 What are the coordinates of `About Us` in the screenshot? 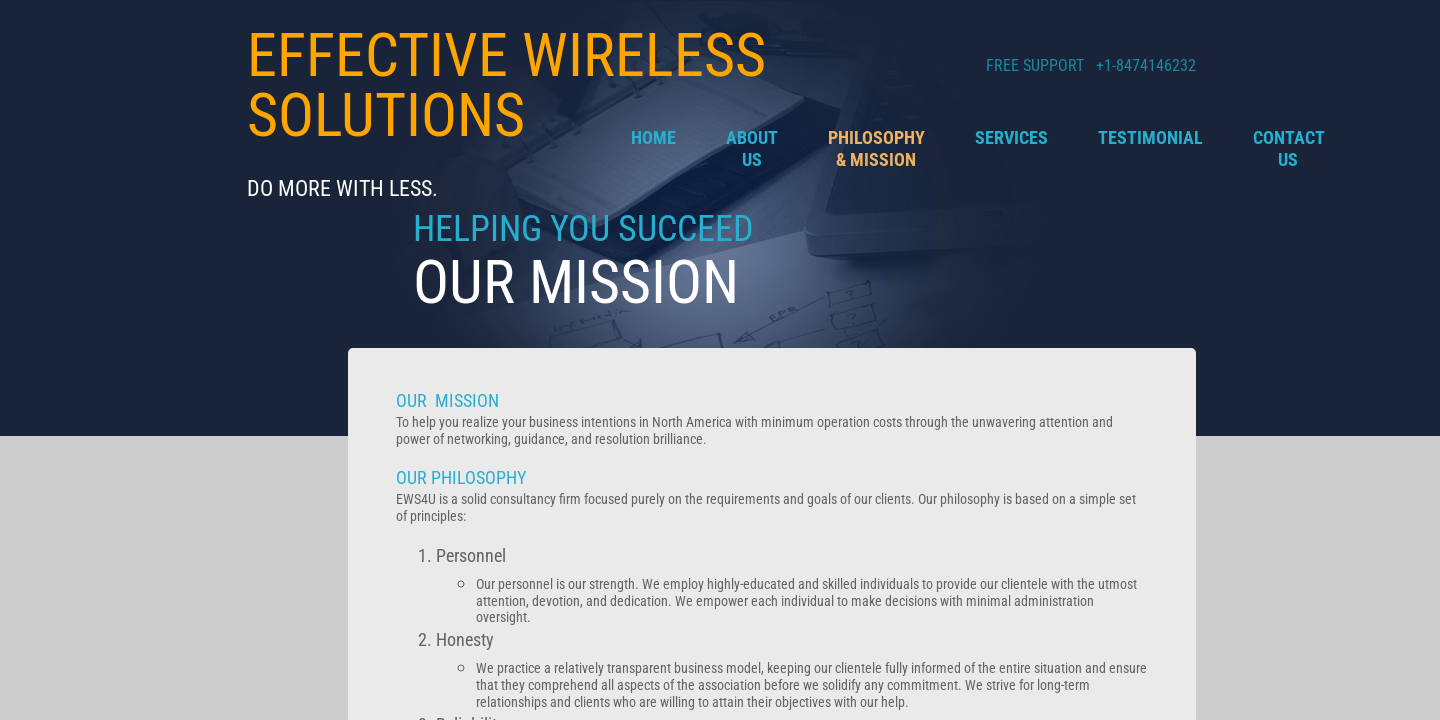 It's located at (752, 148).